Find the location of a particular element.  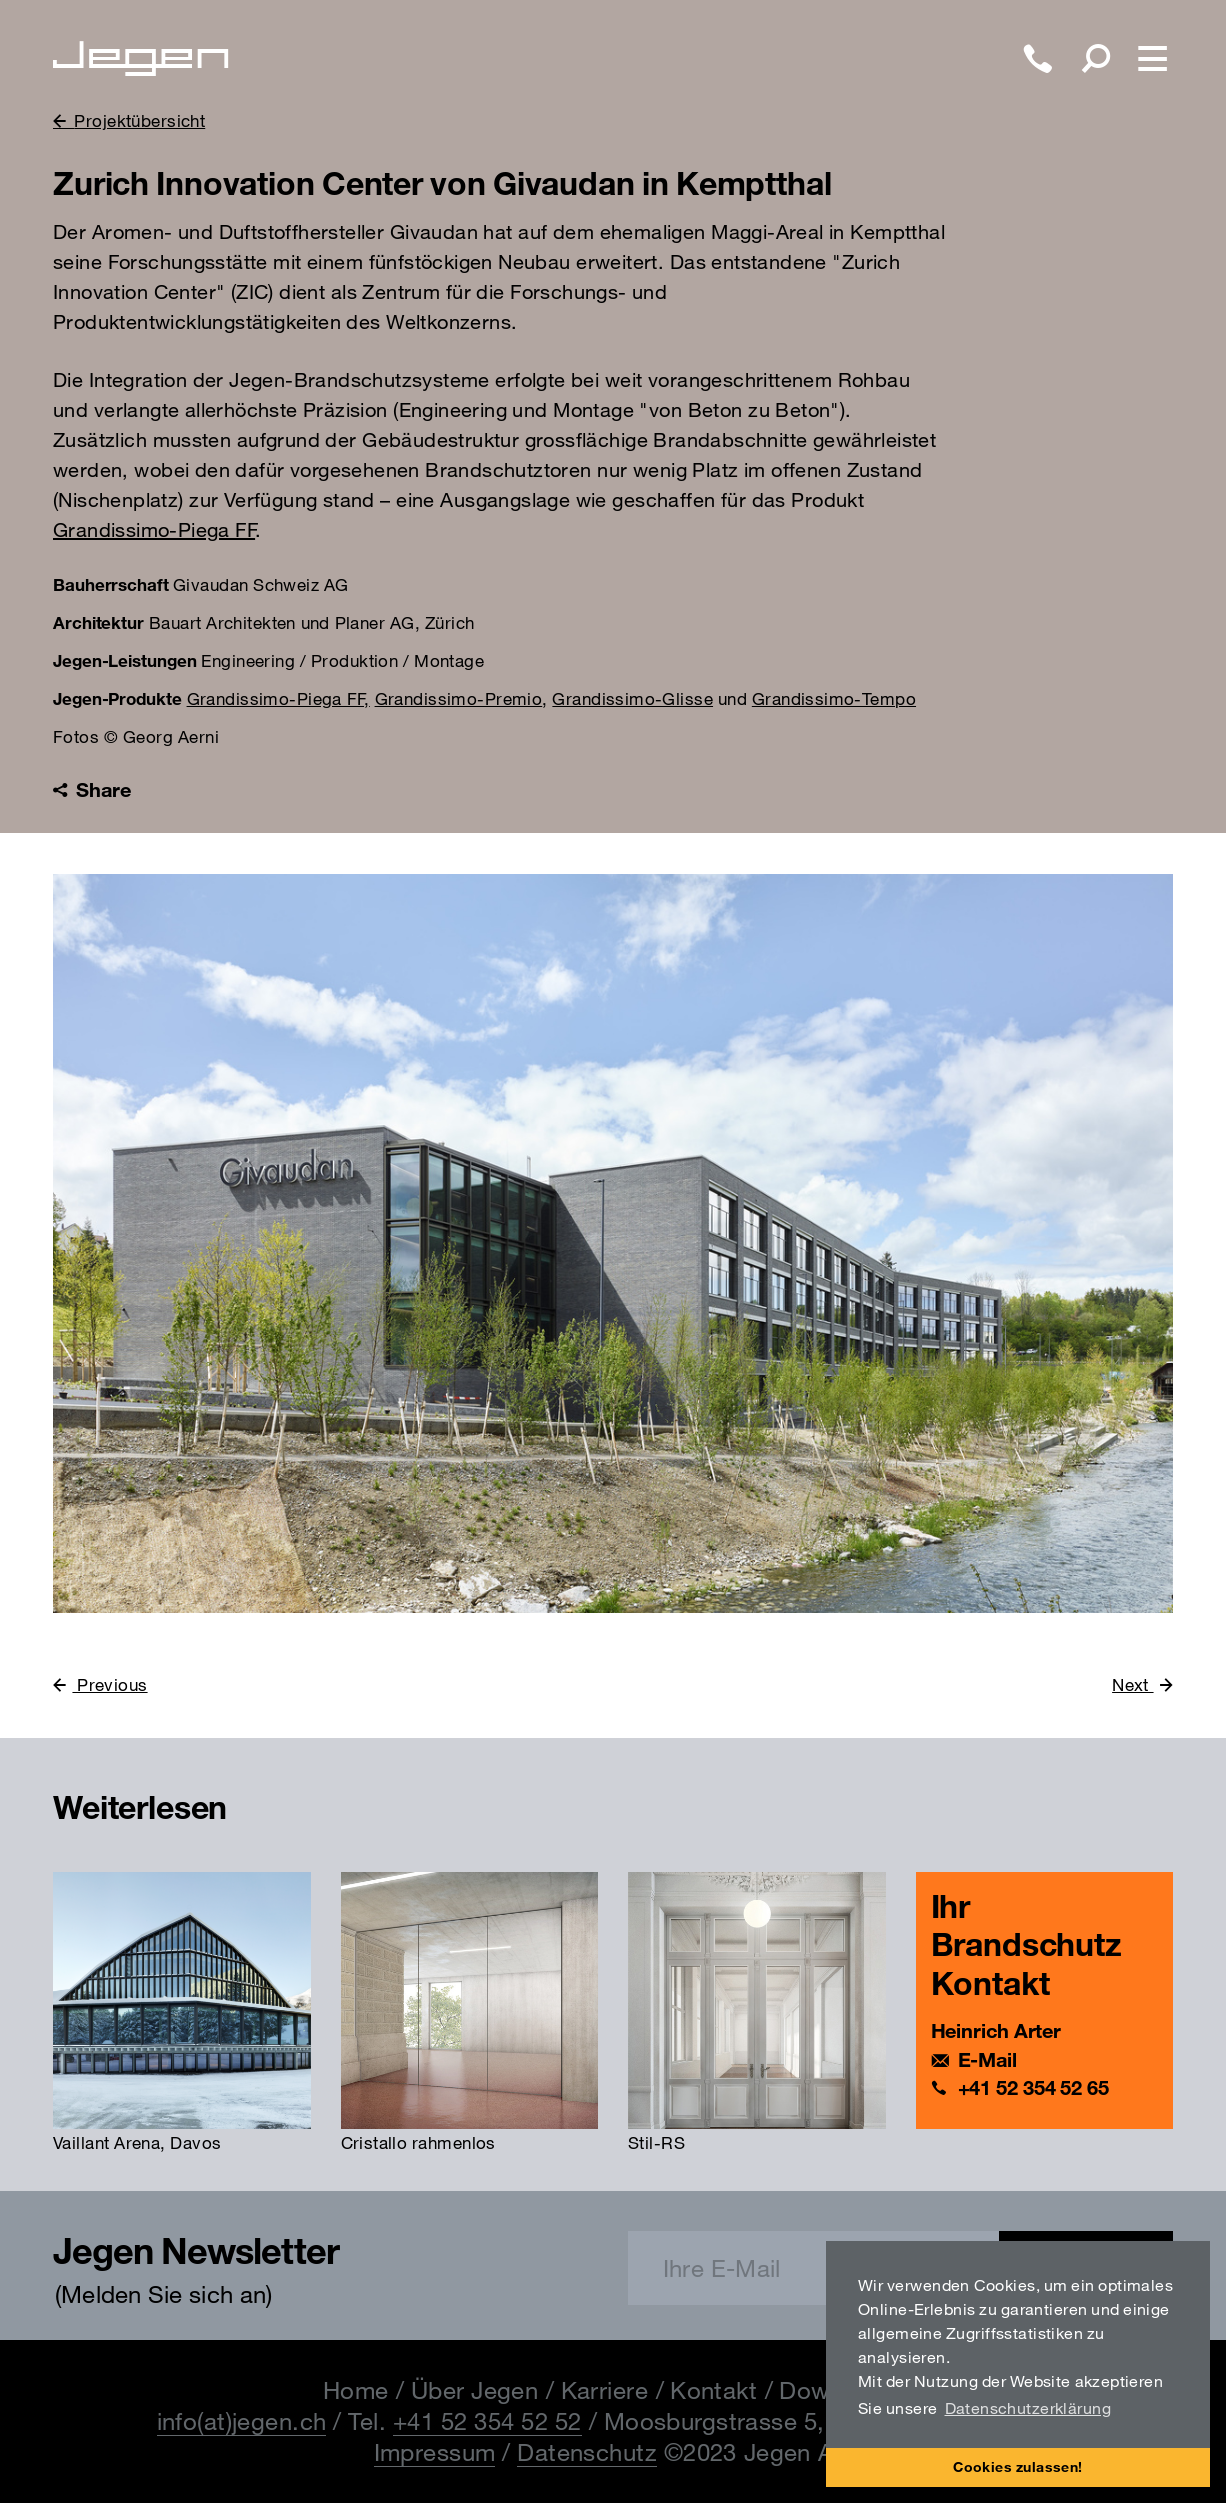

Stil-RS is located at coordinates (656, 2142).